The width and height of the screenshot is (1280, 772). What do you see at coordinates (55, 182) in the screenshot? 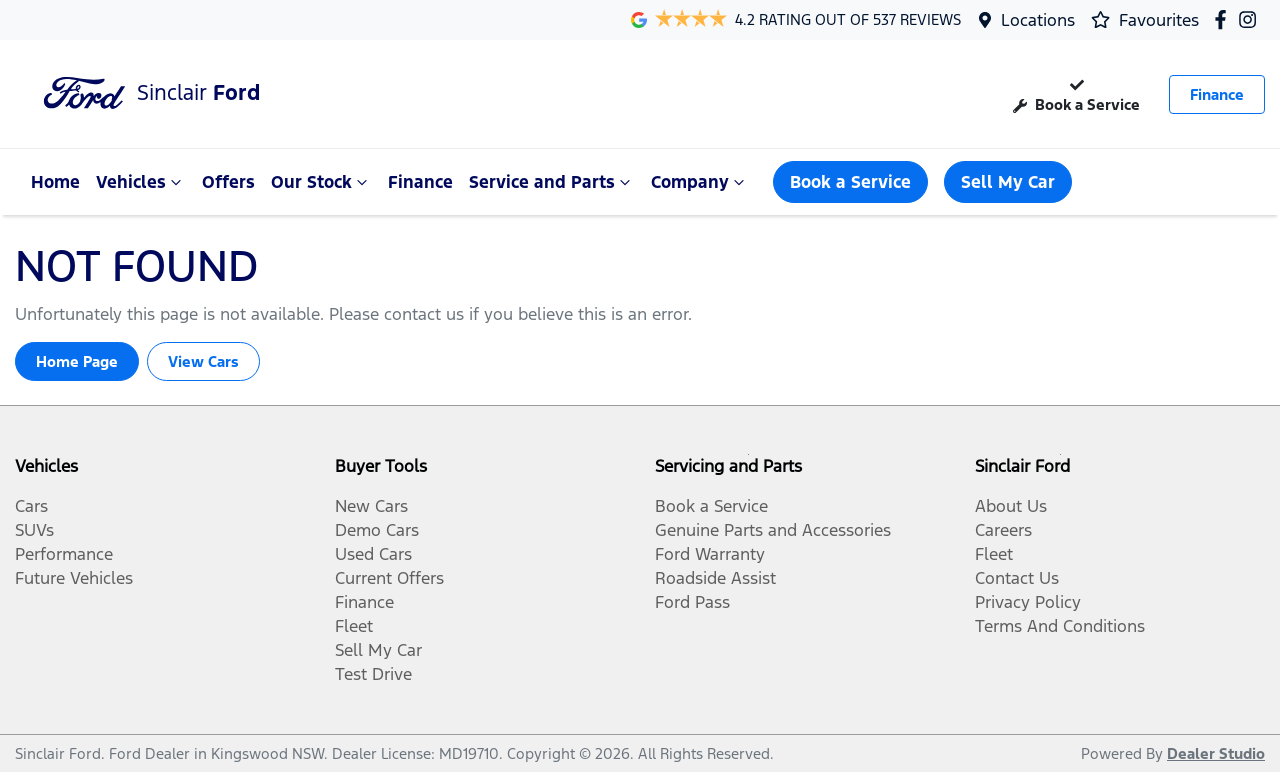
I see `Home` at bounding box center [55, 182].